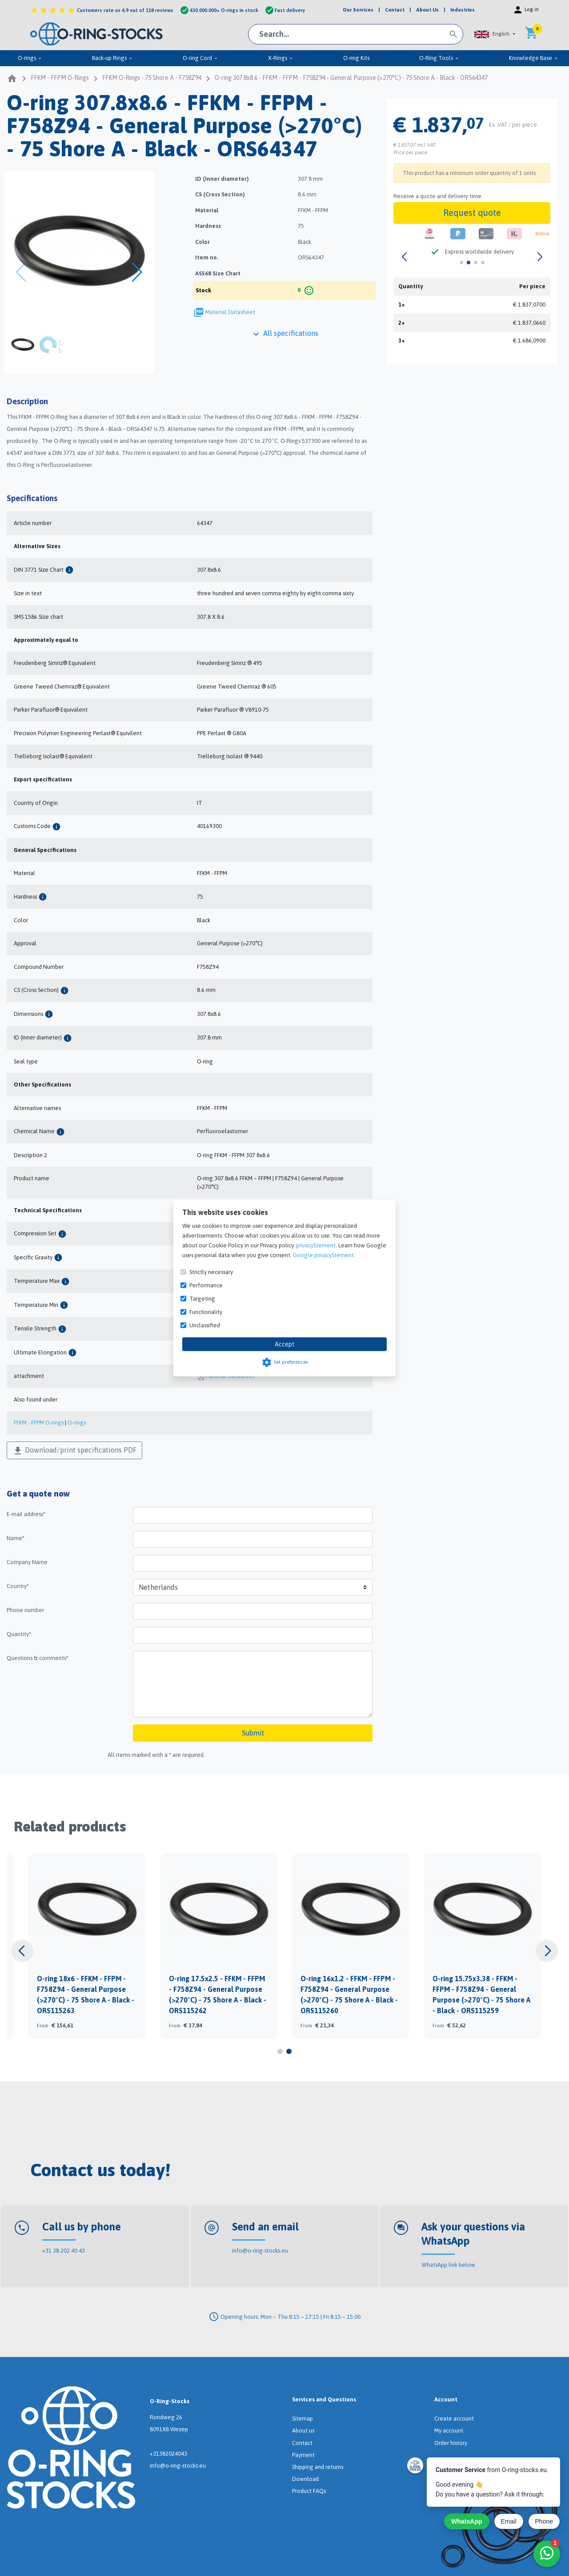 This screenshot has width=569, height=2576. Describe the element at coordinates (260, 2250) in the screenshot. I see `info@o-ring-stocks.eu` at that location.